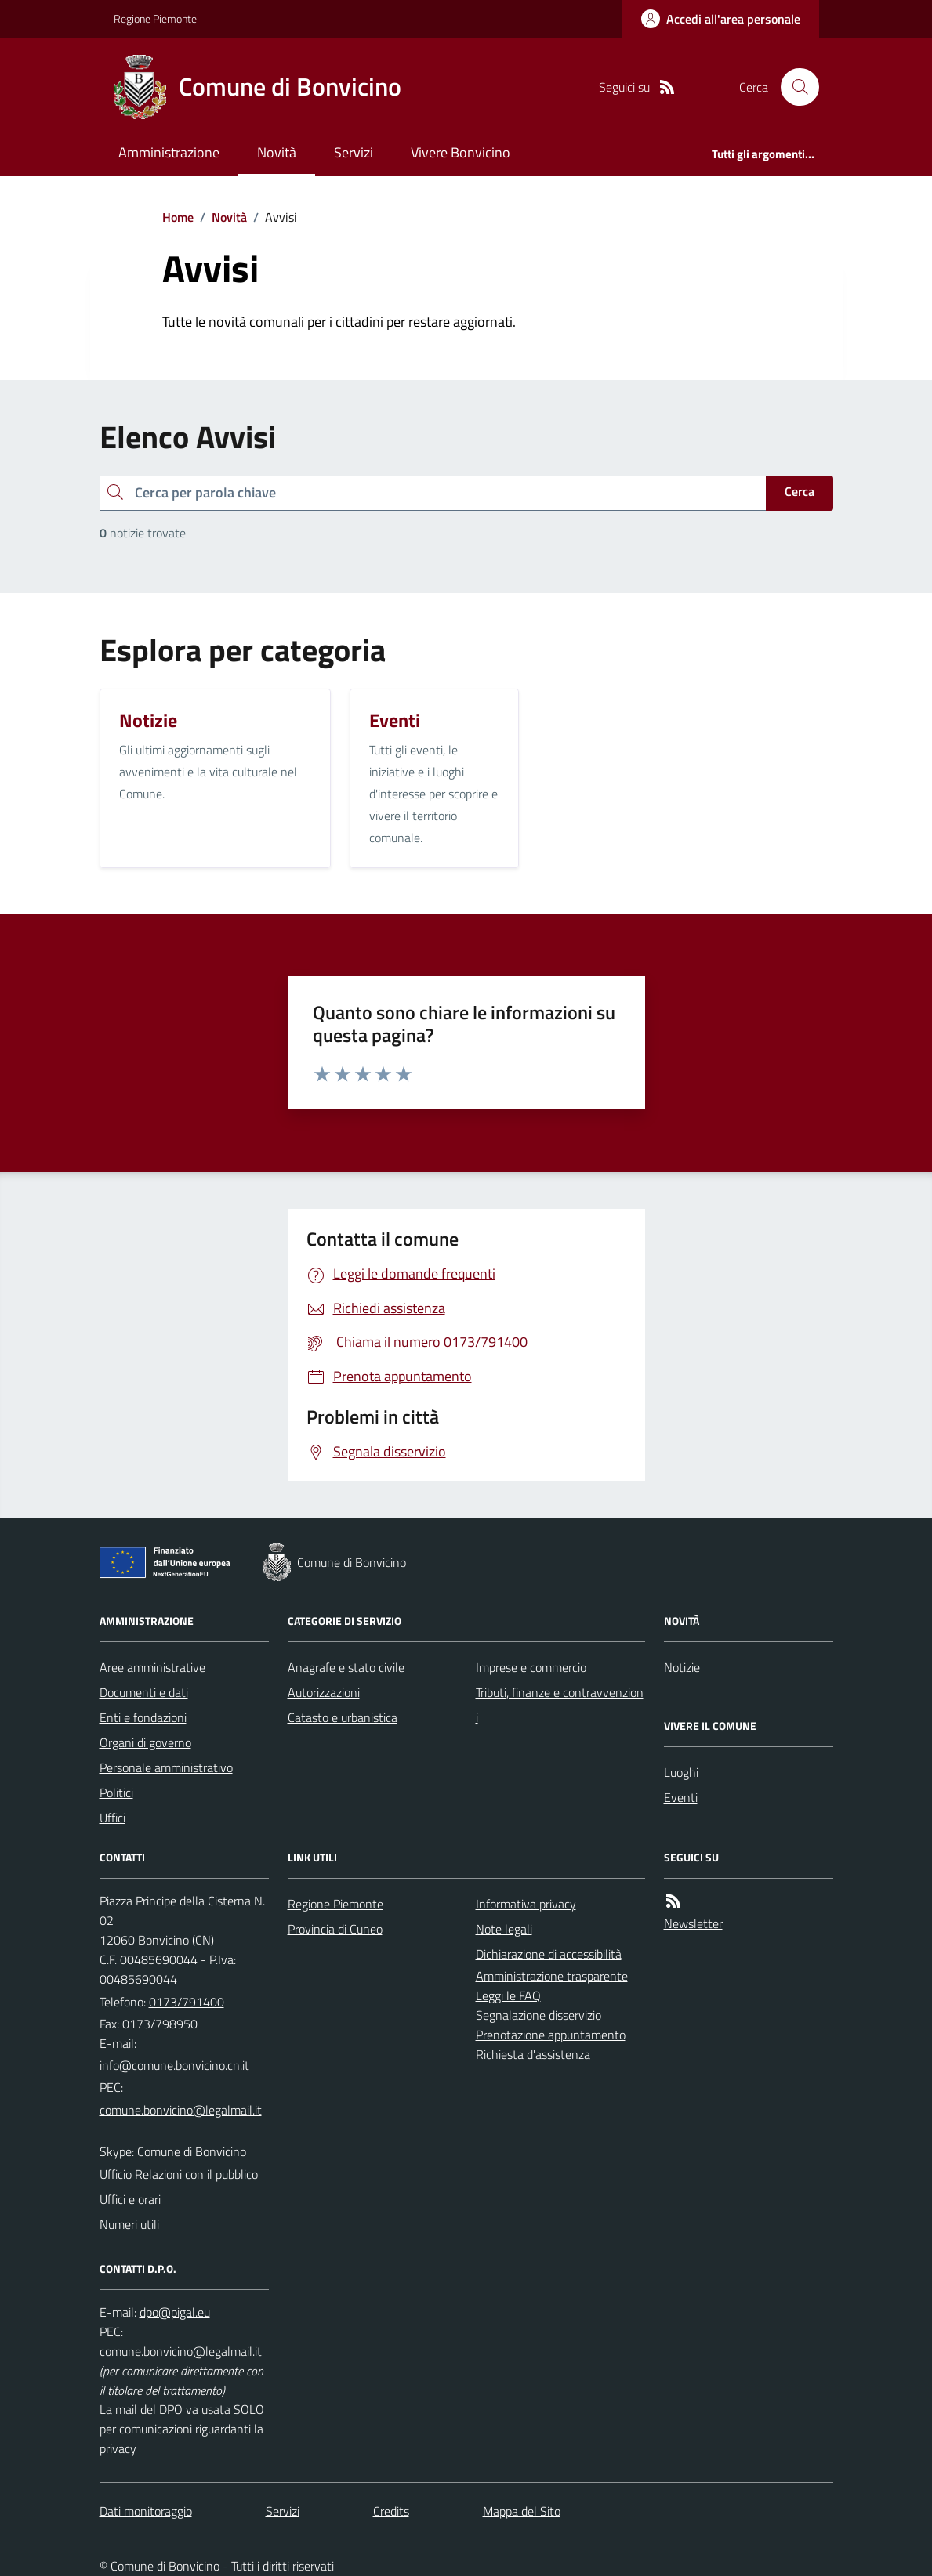 This screenshot has width=932, height=2576. What do you see at coordinates (346, 1667) in the screenshot?
I see `Anagrafe e stato civile` at bounding box center [346, 1667].